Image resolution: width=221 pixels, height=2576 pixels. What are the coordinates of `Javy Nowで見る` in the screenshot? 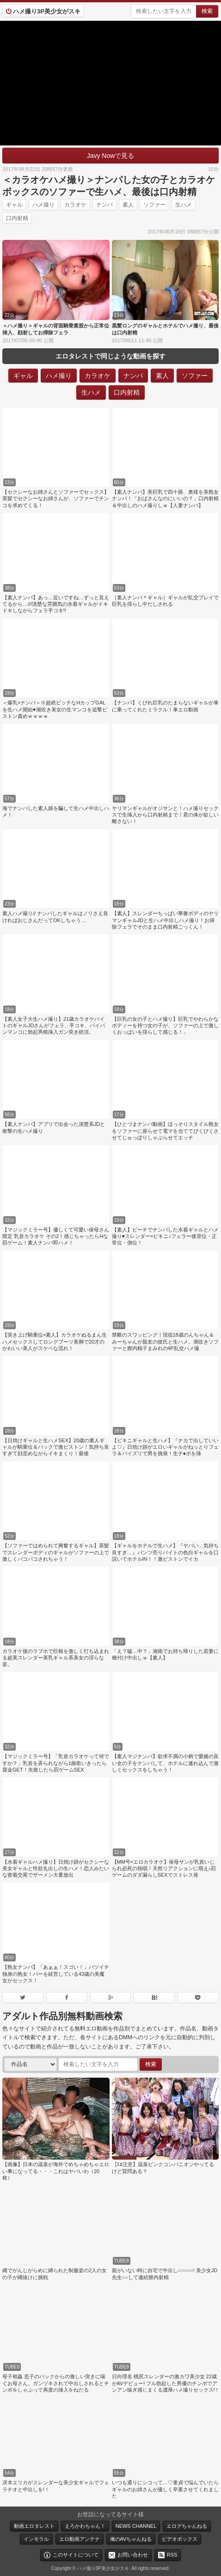 It's located at (111, 155).